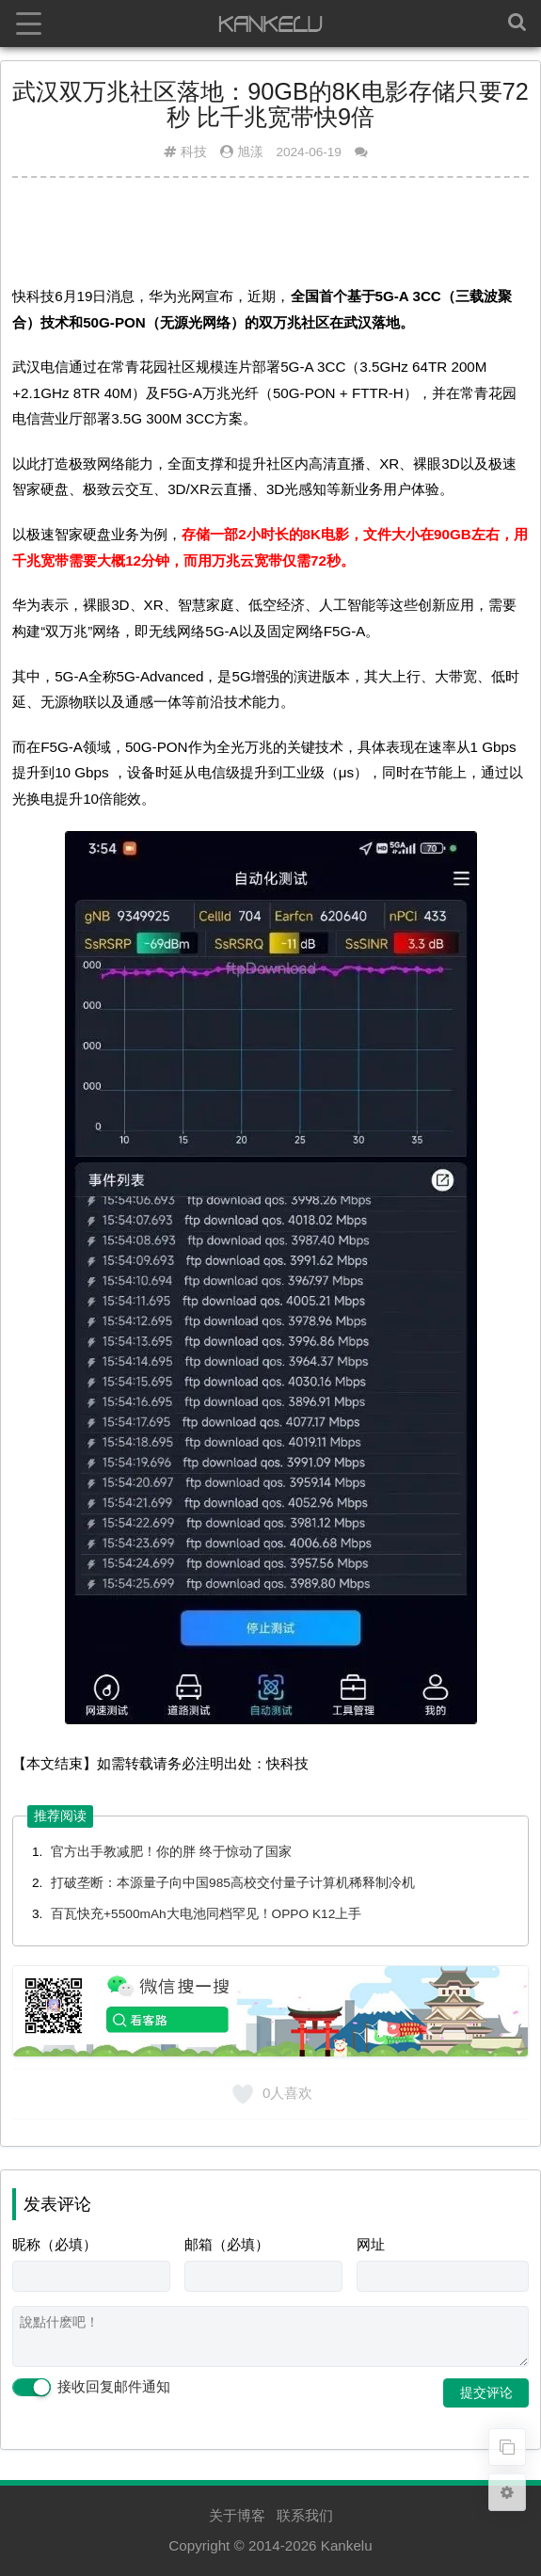 This screenshot has width=541, height=2576. What do you see at coordinates (171, 1852) in the screenshot?
I see `官方出手教减肥！你的胖 终于惊动了国家` at bounding box center [171, 1852].